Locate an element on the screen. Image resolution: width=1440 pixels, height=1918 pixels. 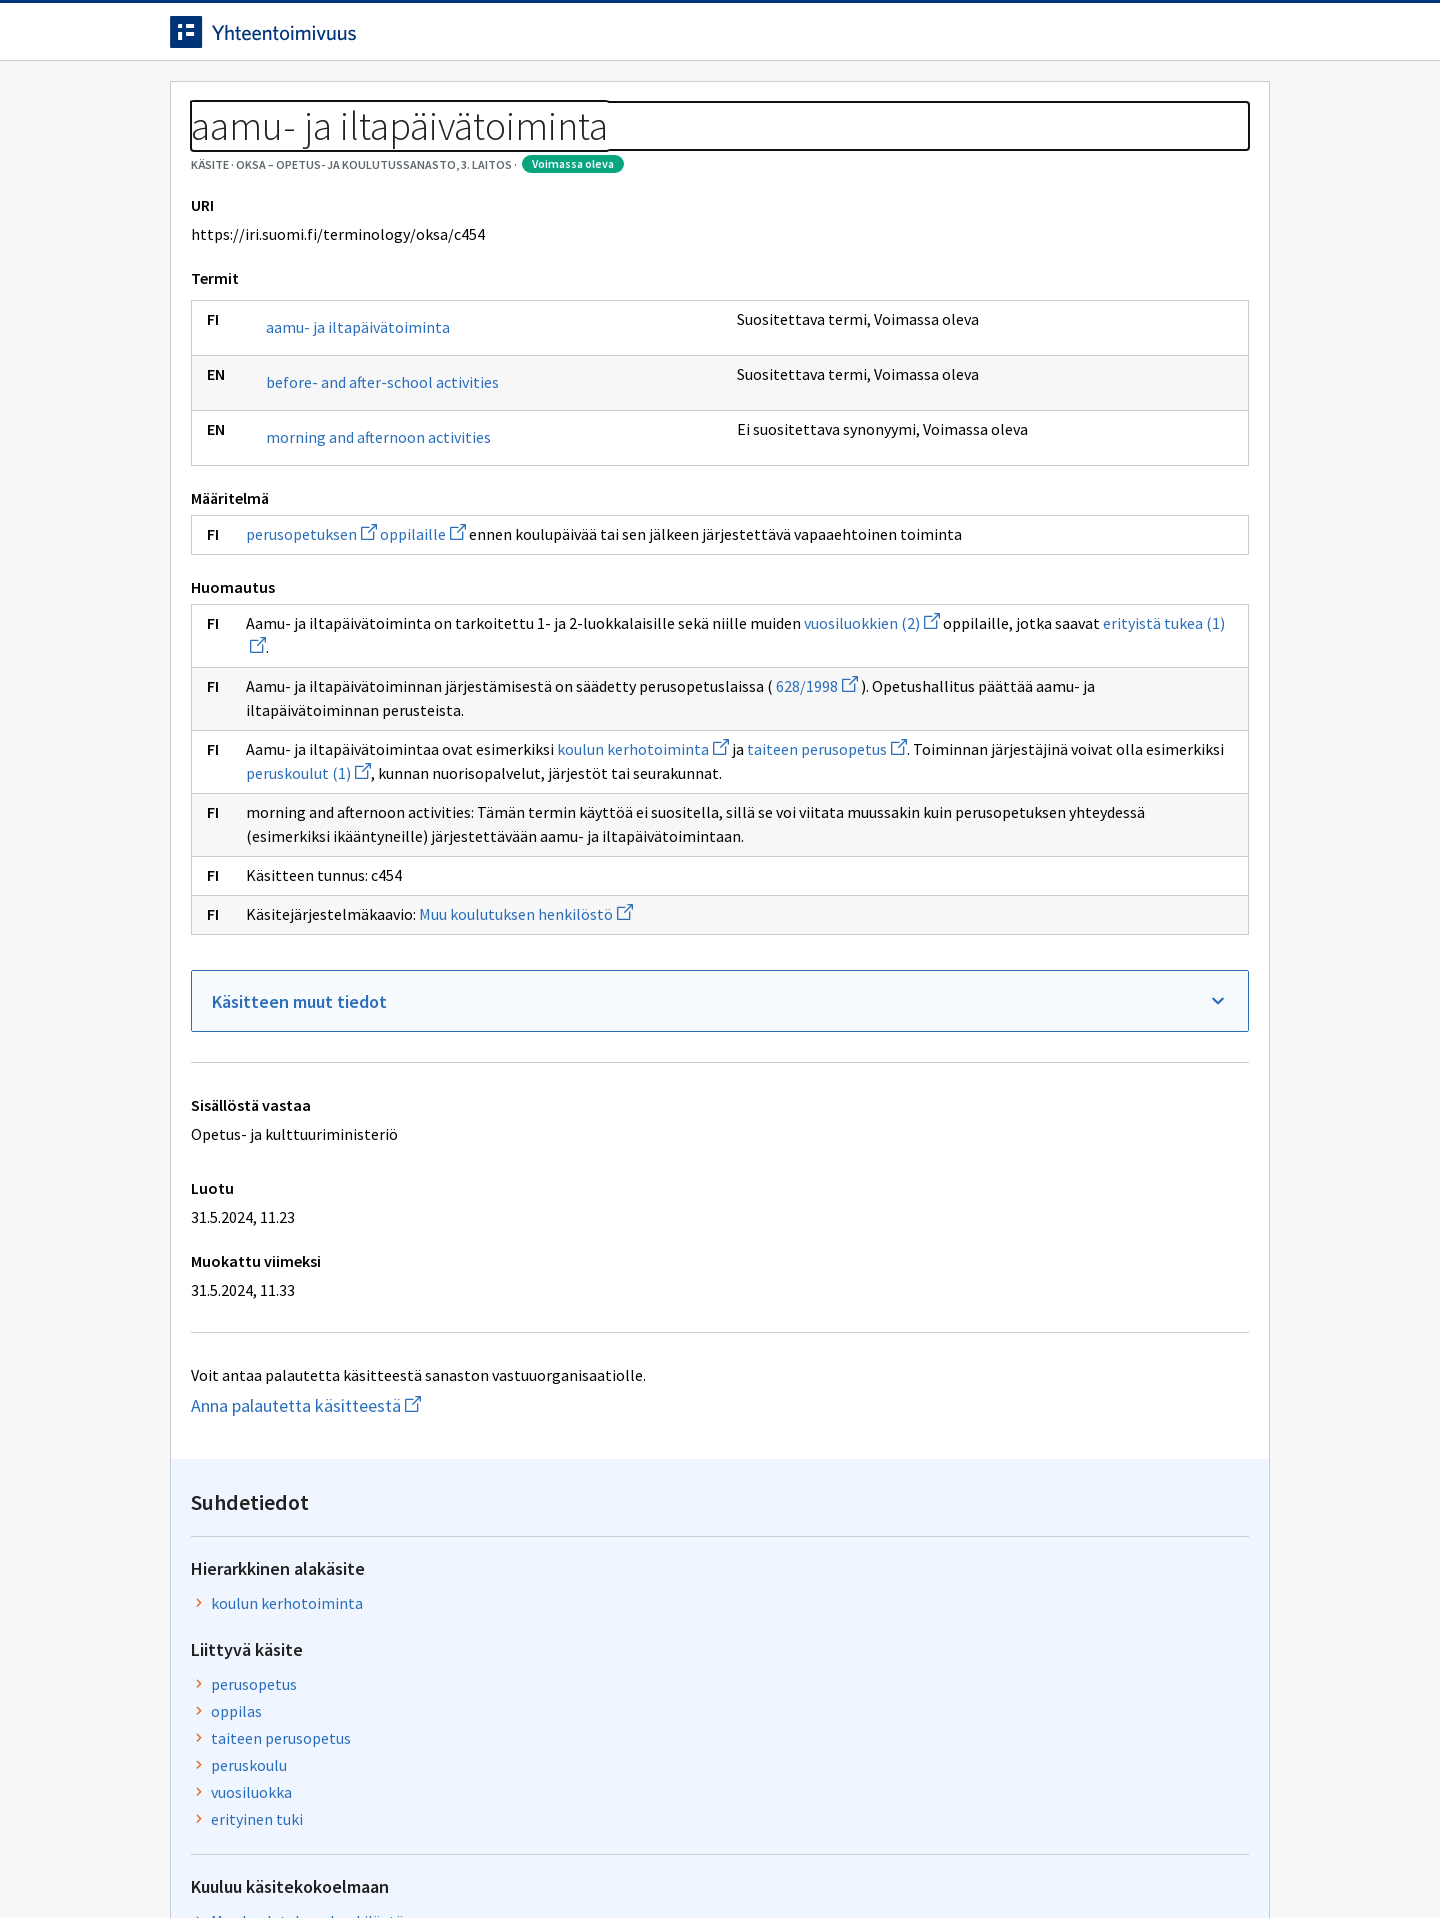
koulun kerhotoiminta is located at coordinates (643, 864).